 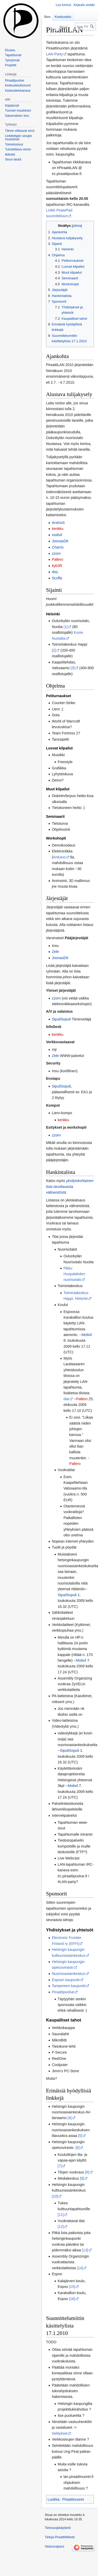 What do you see at coordinates (54, 650) in the screenshot?
I see `[2]` at bounding box center [54, 650].